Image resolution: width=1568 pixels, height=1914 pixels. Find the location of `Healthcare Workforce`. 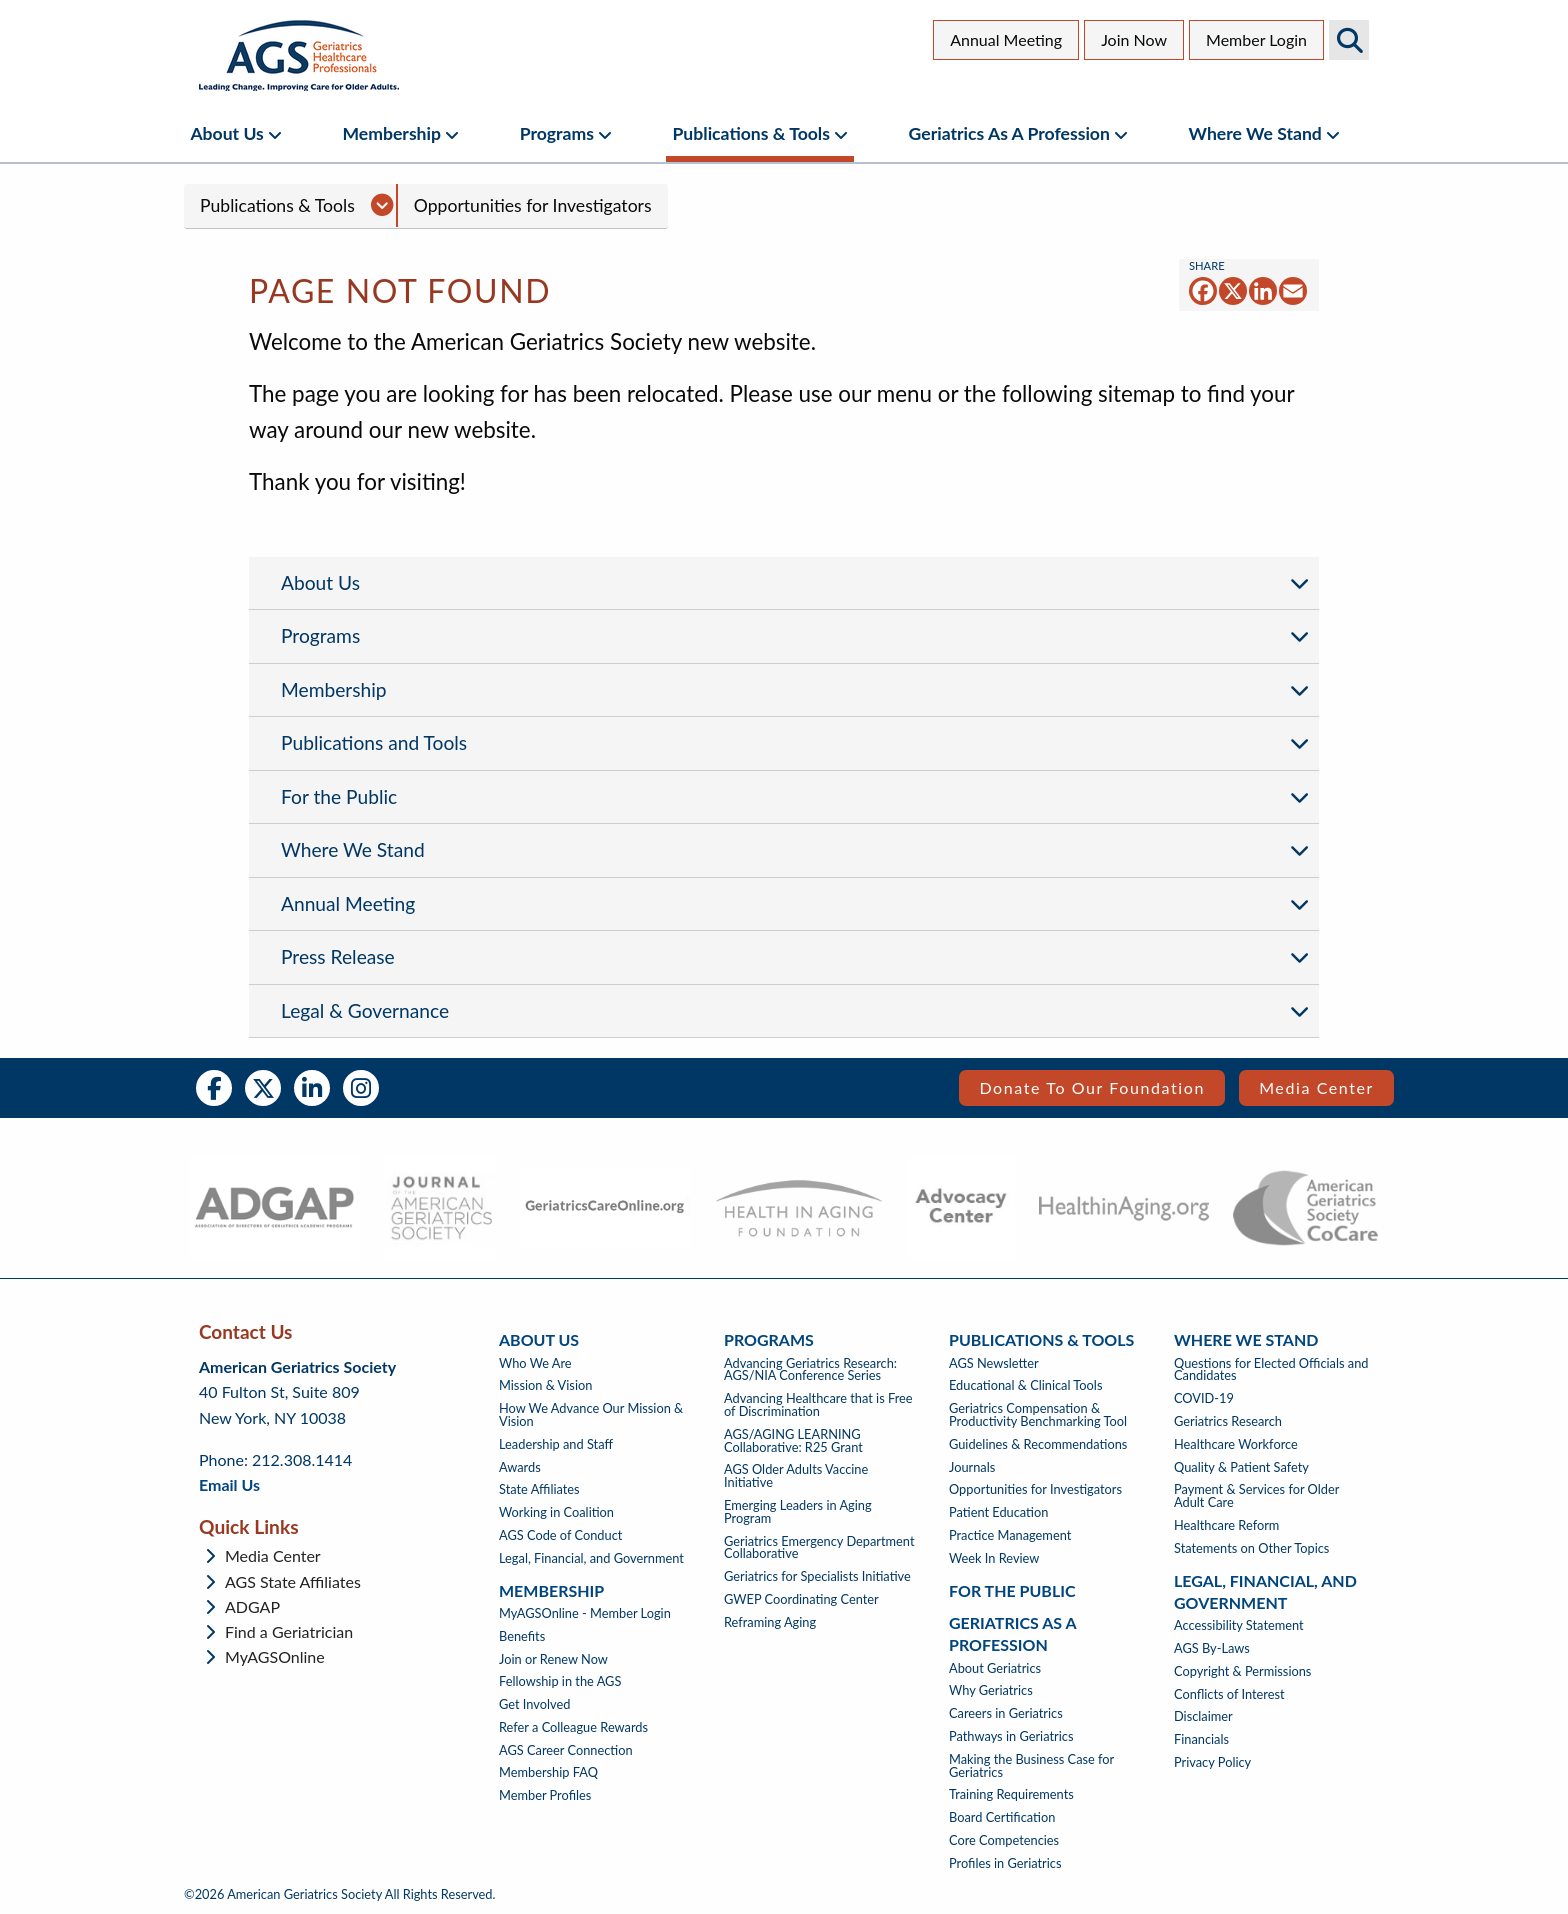

Healthcare Workforce is located at coordinates (1236, 1444).